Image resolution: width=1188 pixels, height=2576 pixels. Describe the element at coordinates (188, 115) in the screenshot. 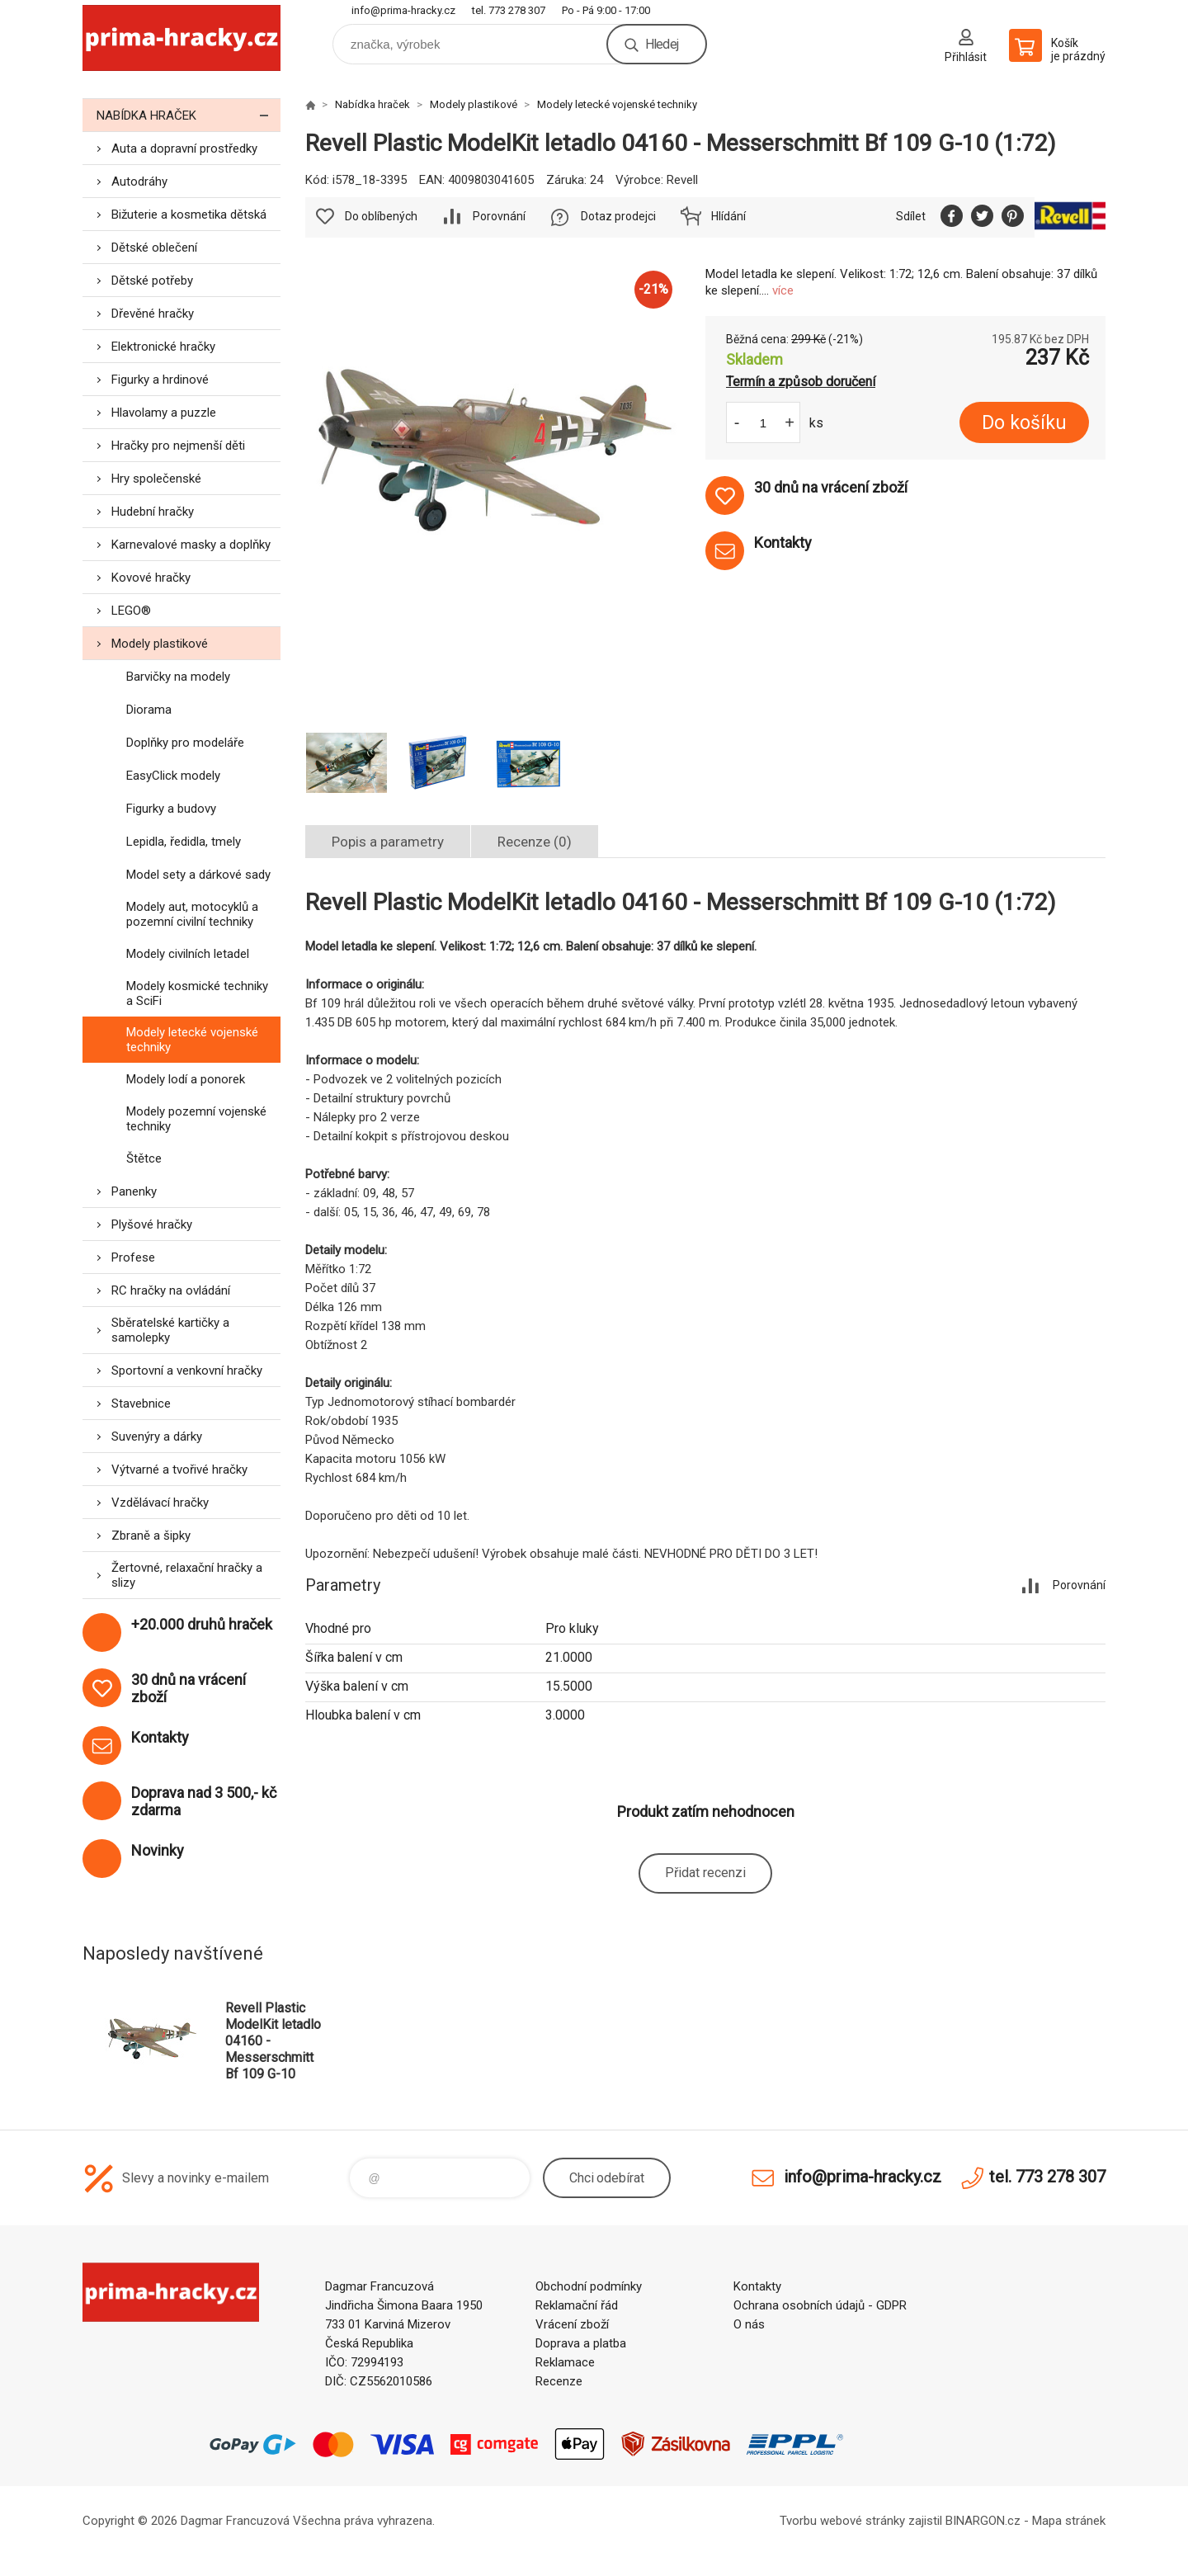

I see `Nabídka hraček` at that location.